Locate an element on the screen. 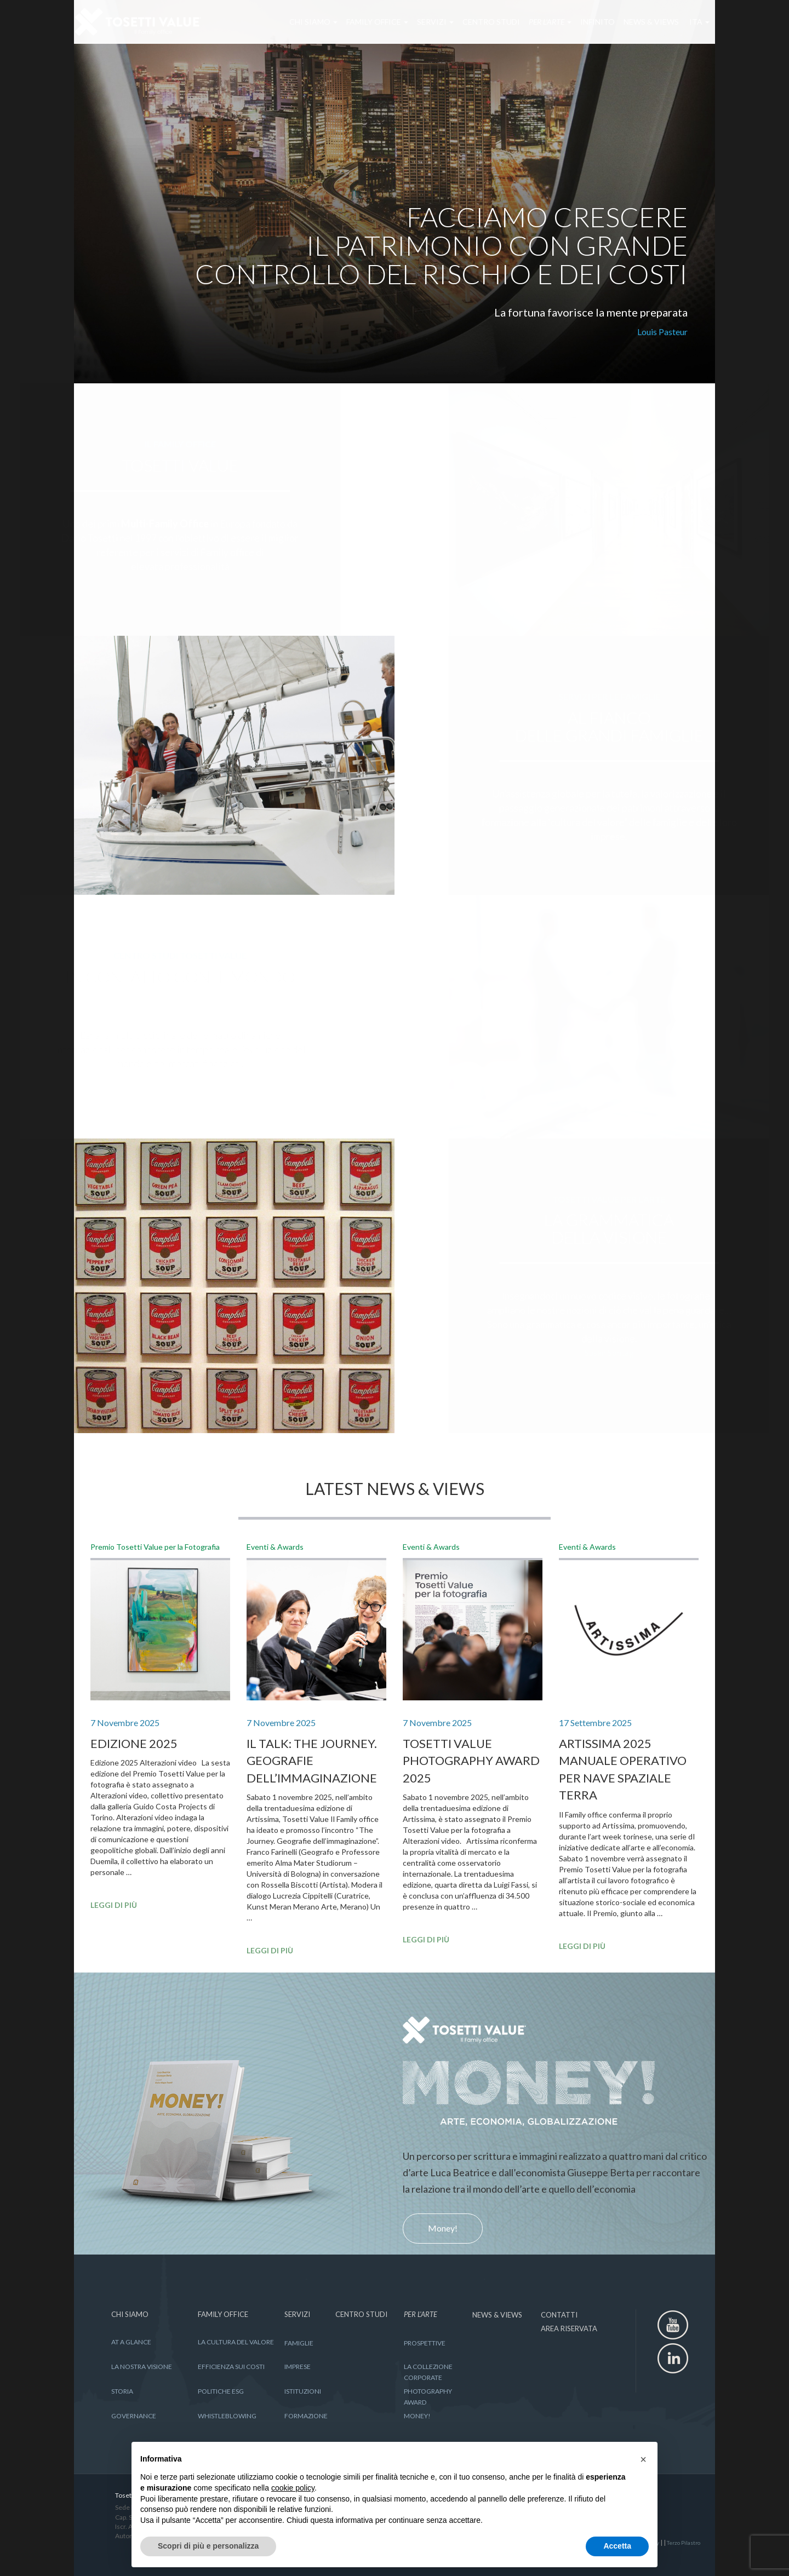 The height and width of the screenshot is (2576, 789). LEGGI DI PIÙ is located at coordinates (113, 1905).